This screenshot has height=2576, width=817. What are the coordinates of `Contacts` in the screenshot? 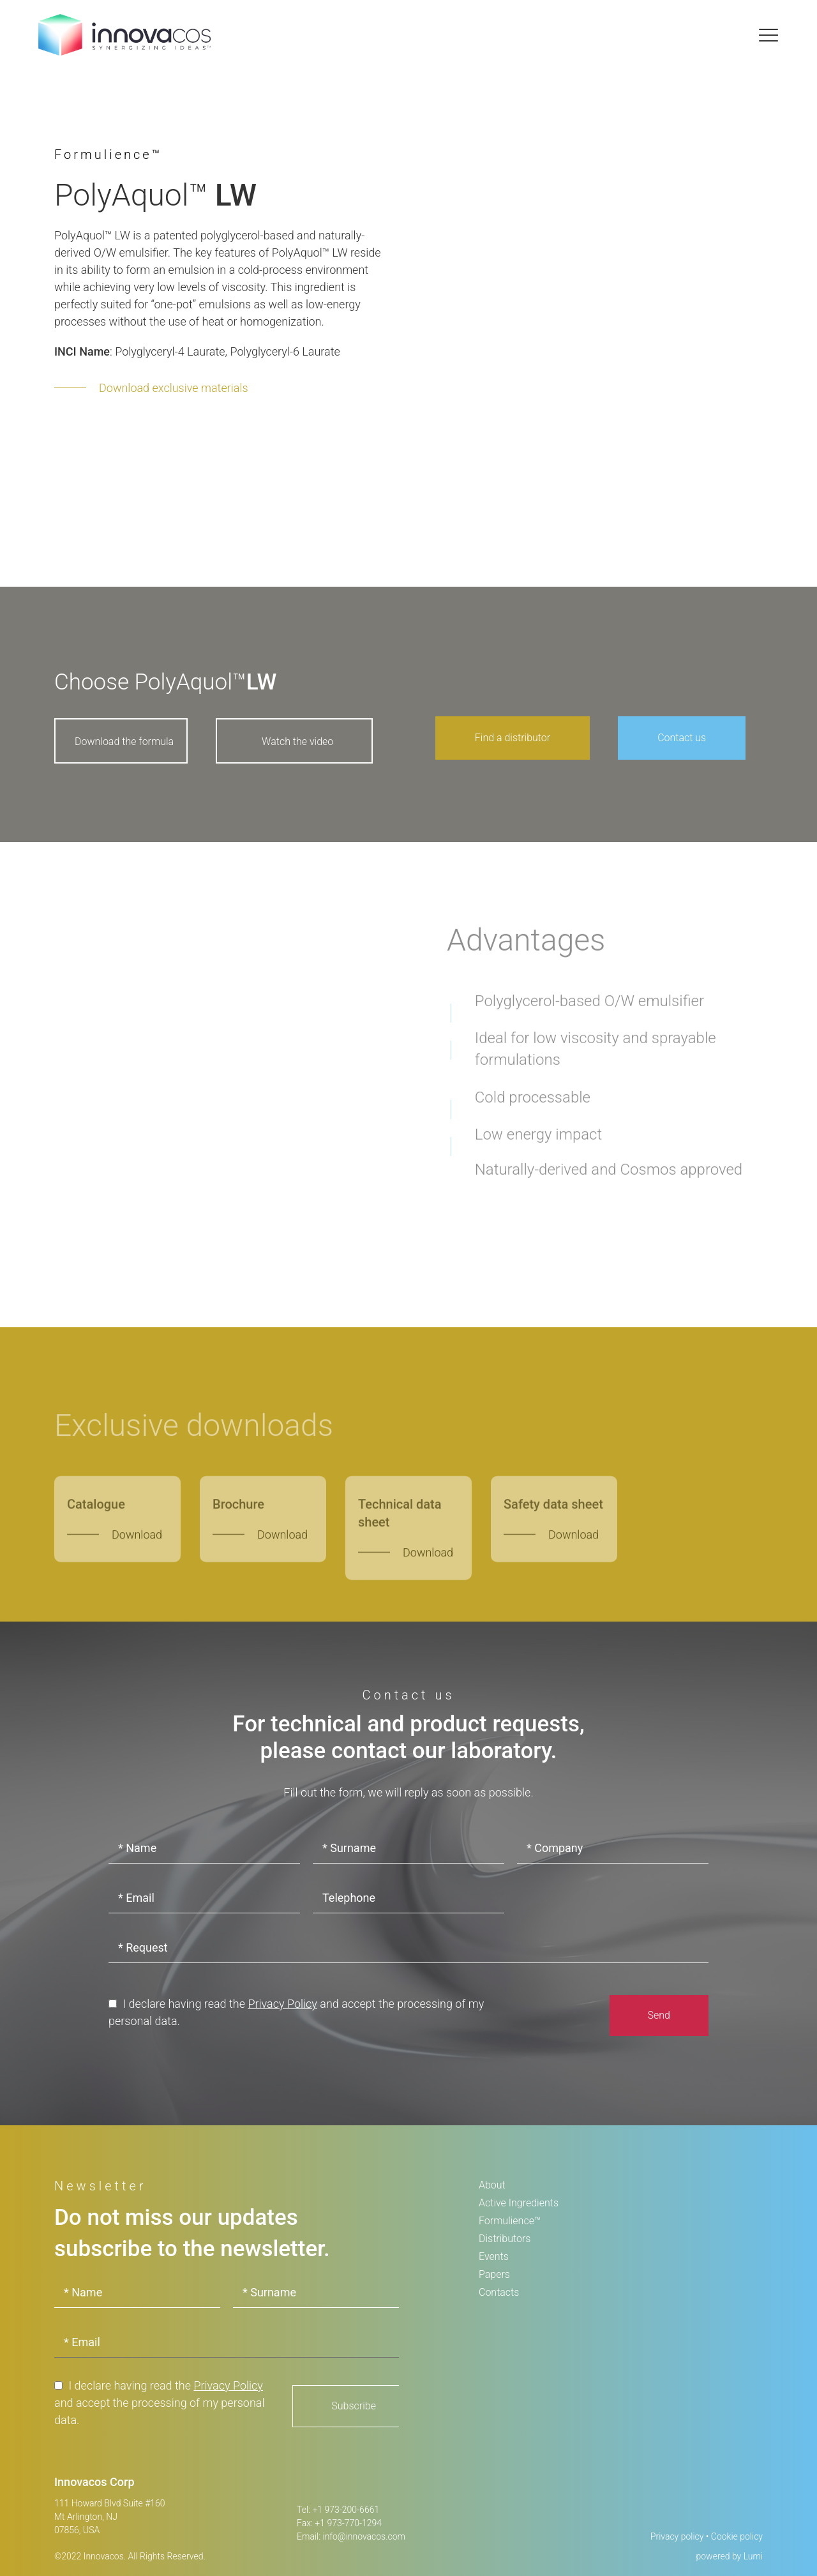 It's located at (499, 2292).